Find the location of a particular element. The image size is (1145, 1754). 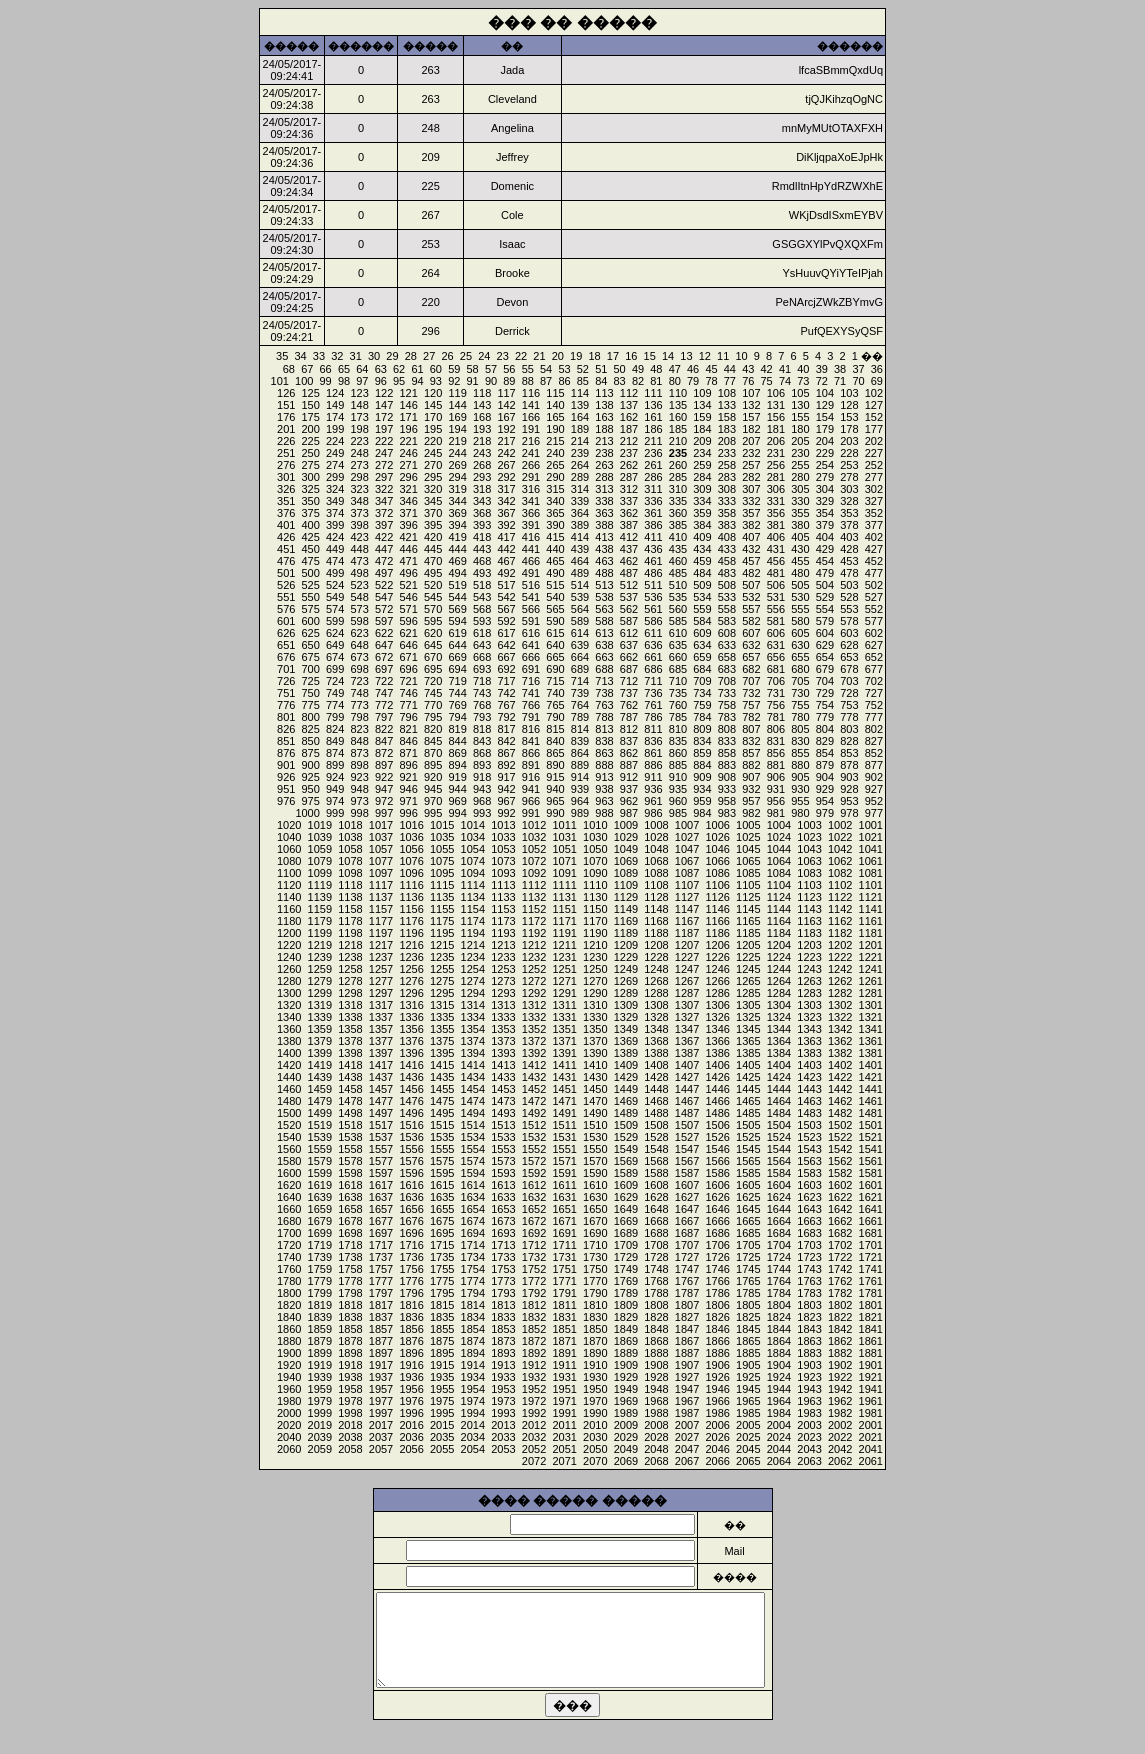

1663 is located at coordinates (809, 1221).